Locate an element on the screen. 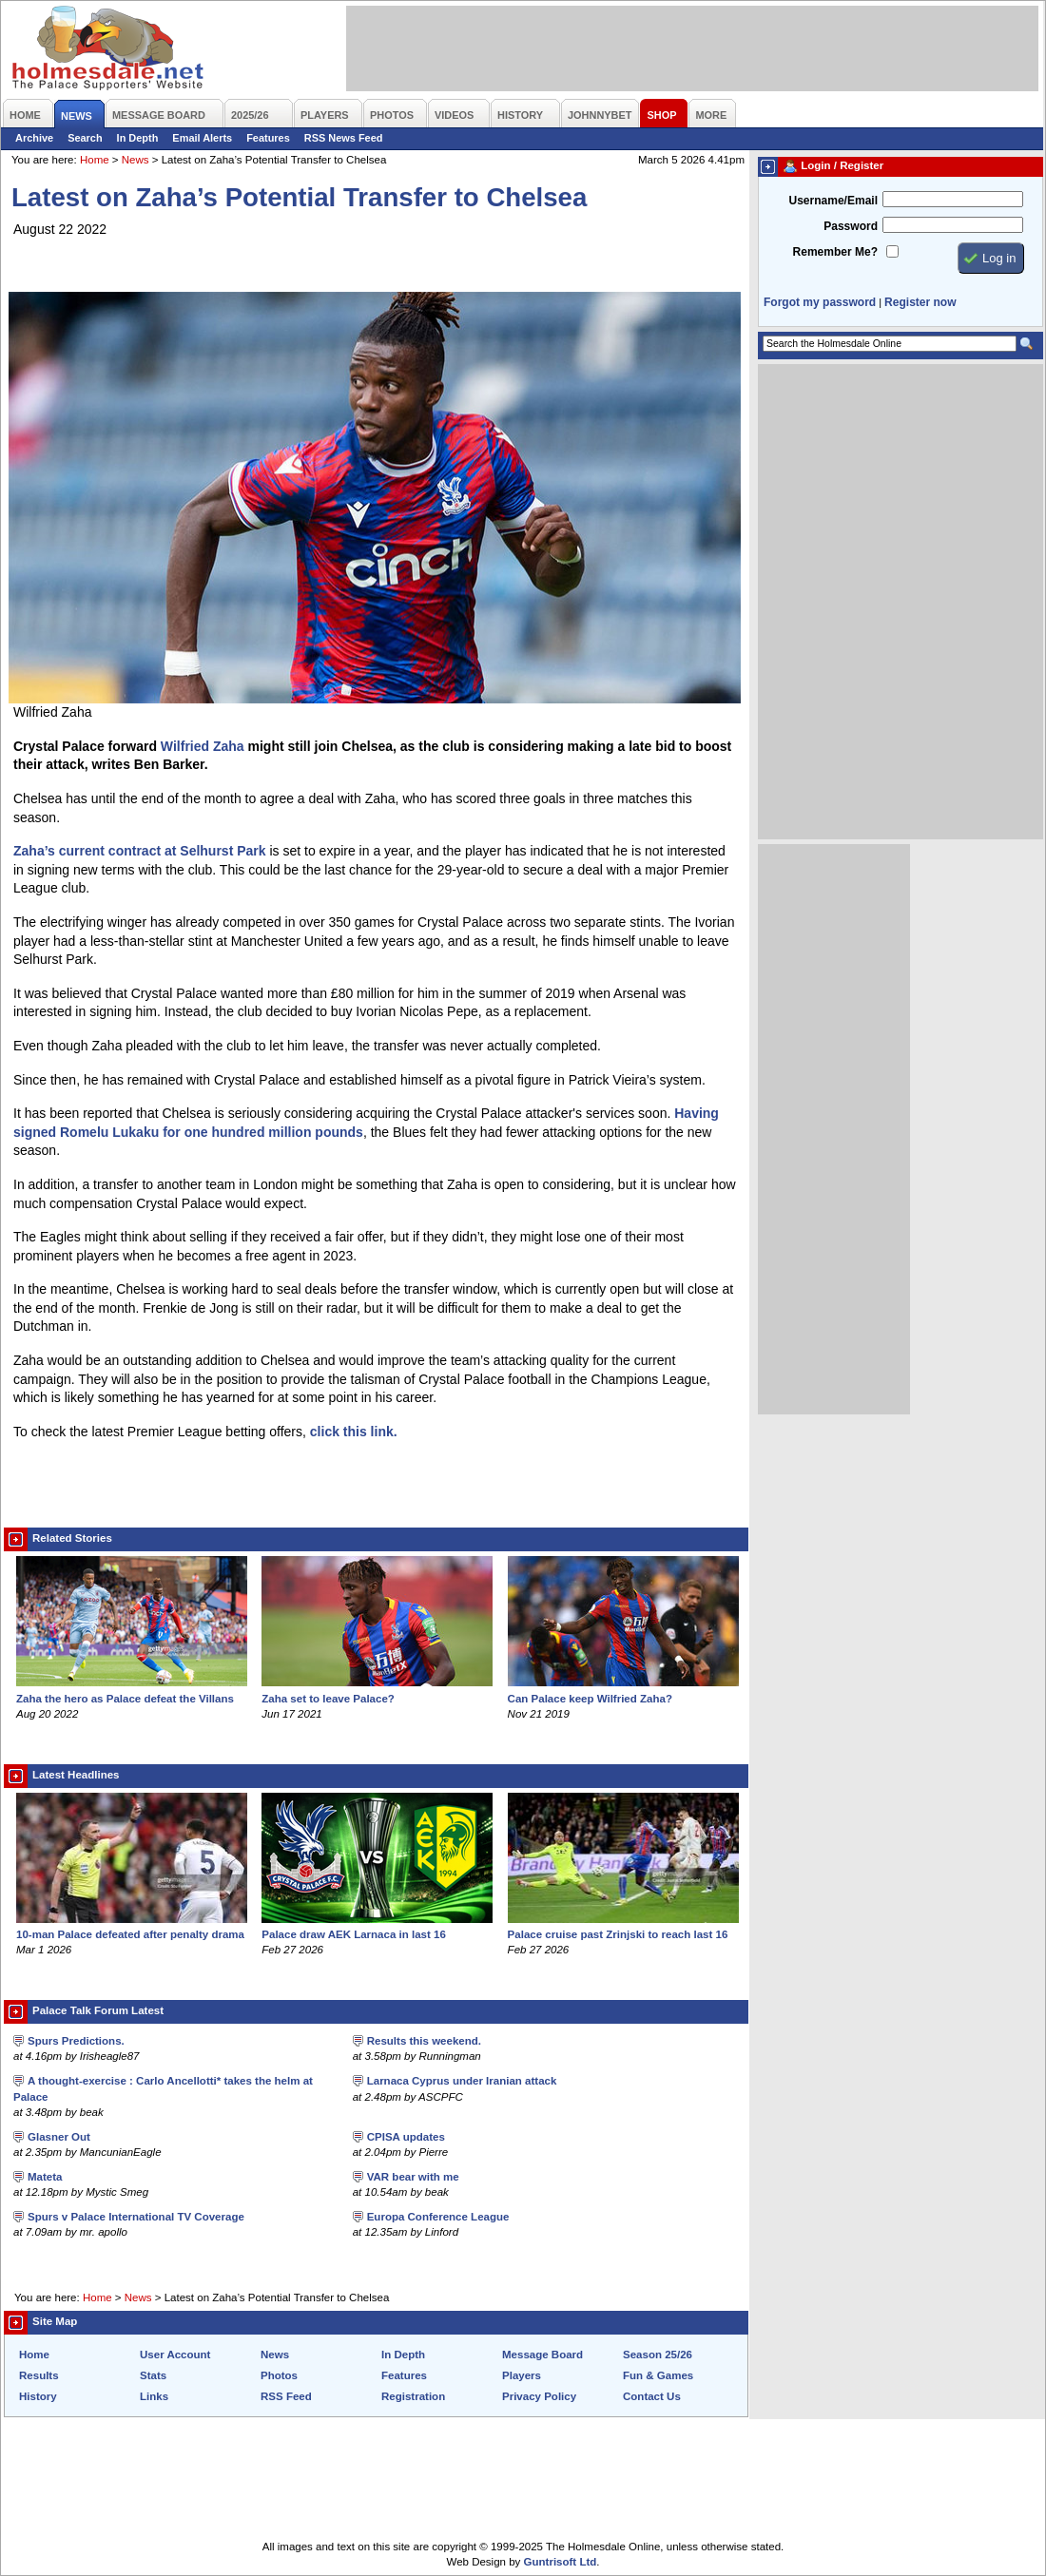  History is located at coordinates (38, 2396).